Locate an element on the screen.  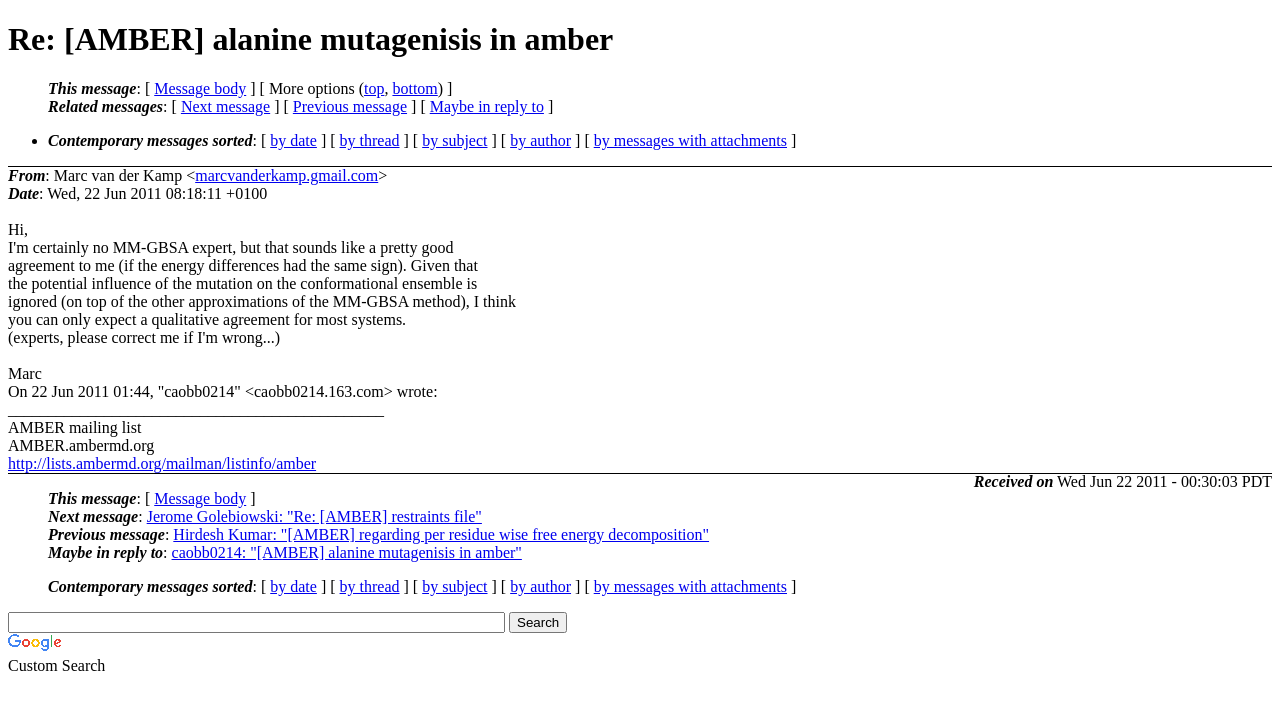
top is located at coordinates (374, 88).